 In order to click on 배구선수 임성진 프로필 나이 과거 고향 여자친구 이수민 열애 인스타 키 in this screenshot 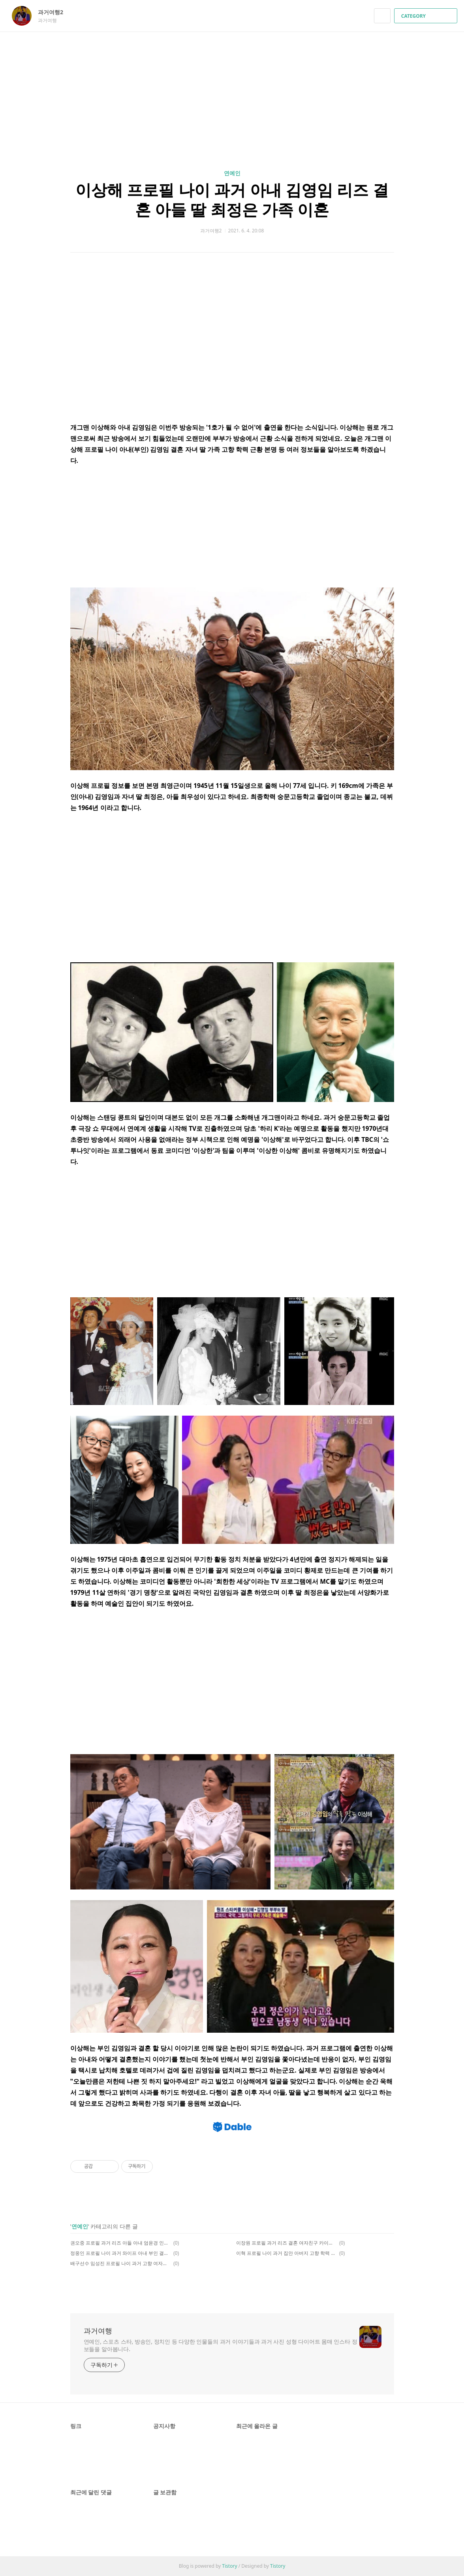, I will do `click(120, 2263)`.